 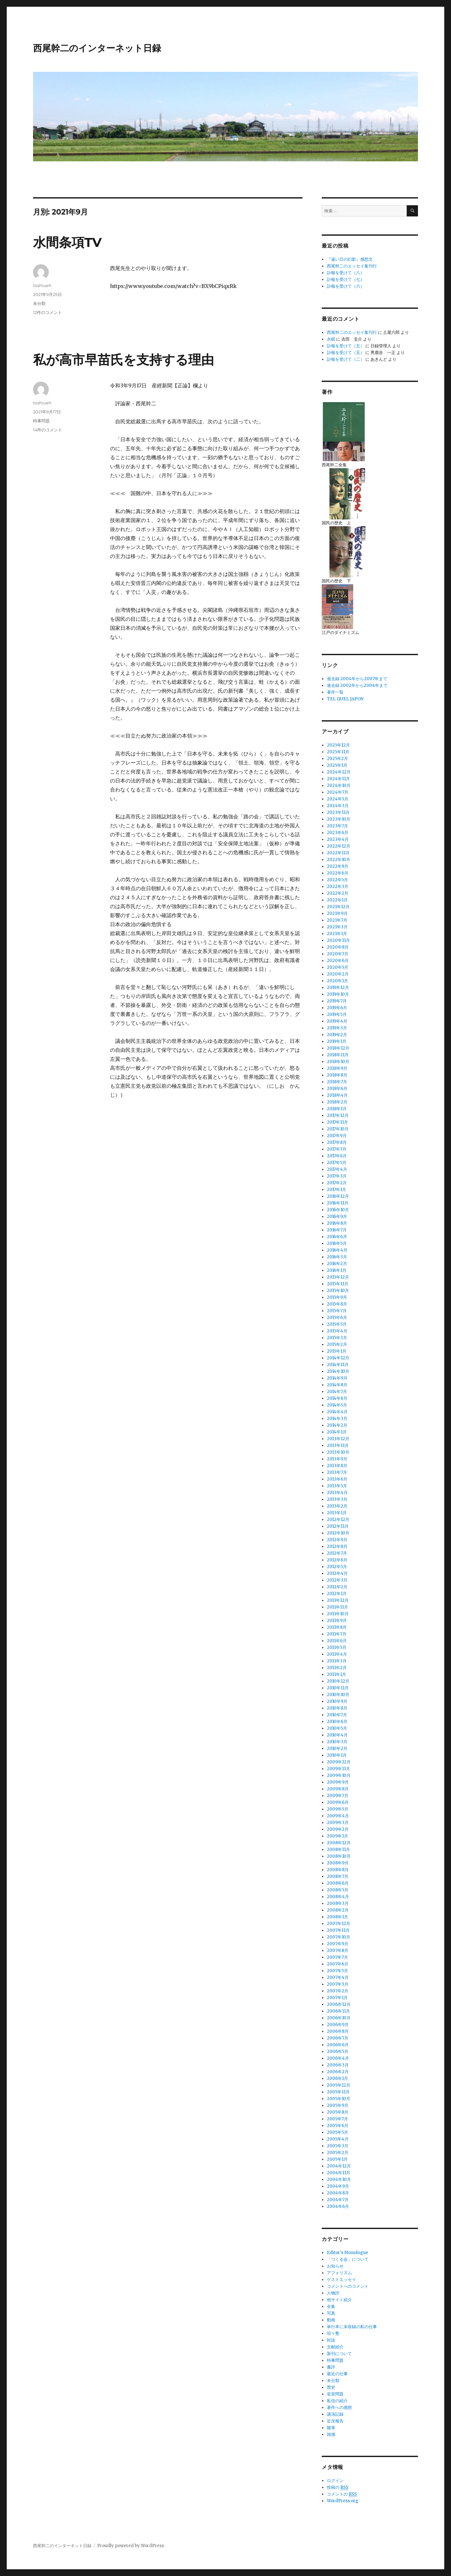 I want to click on 2011年3月, so click(x=337, y=1661).